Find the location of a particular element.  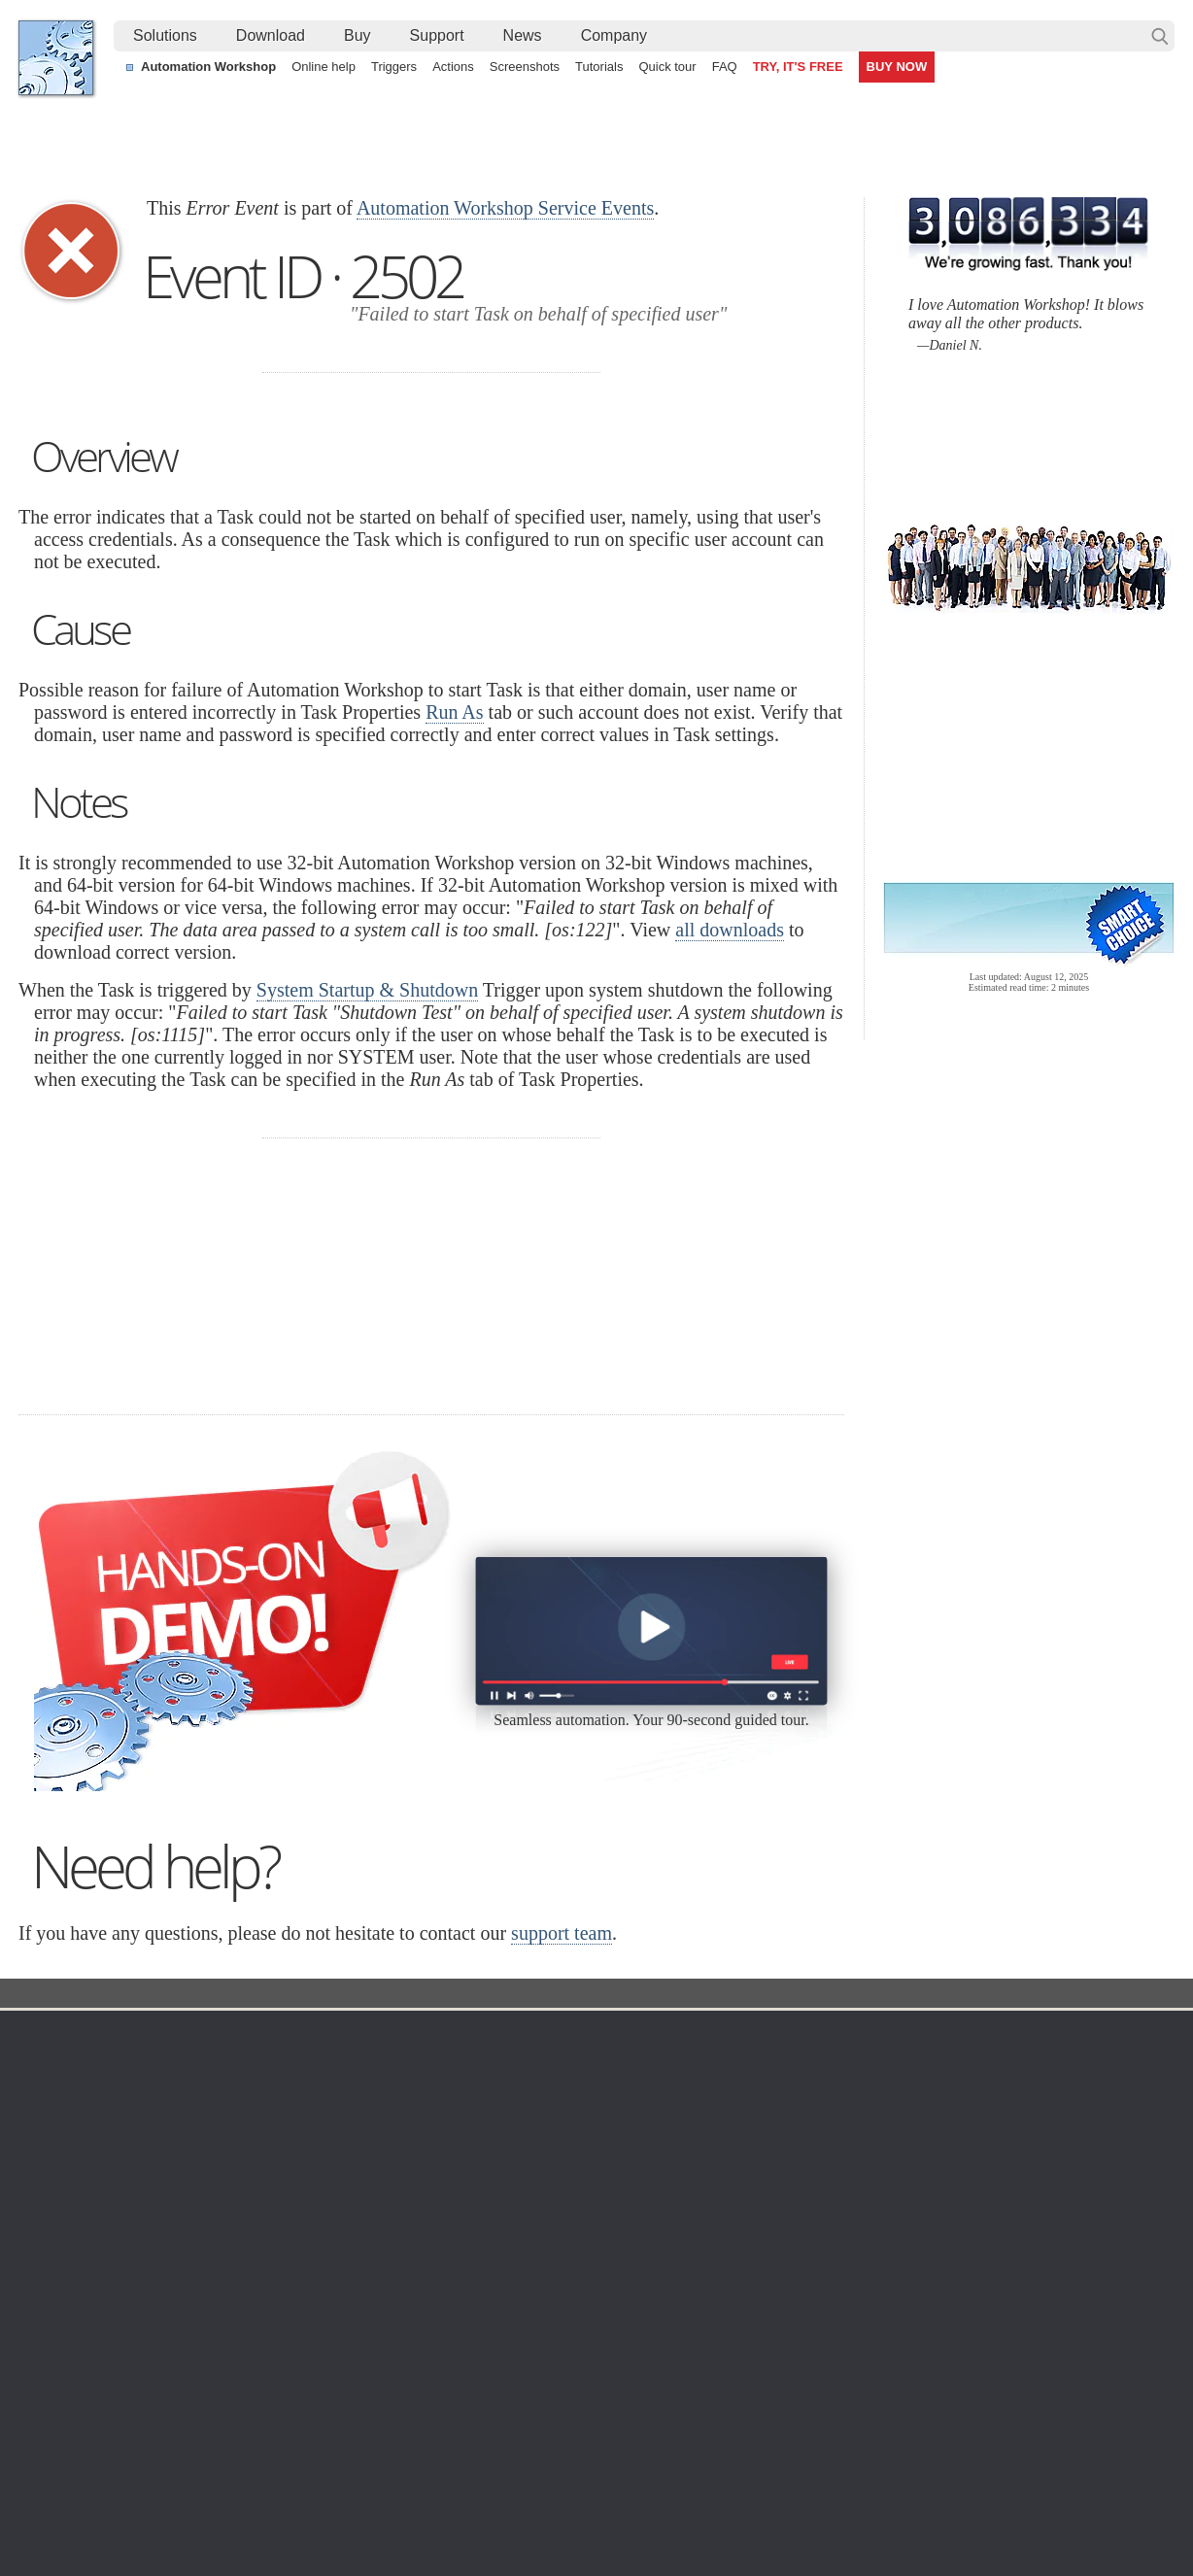

Triggers is located at coordinates (394, 66).